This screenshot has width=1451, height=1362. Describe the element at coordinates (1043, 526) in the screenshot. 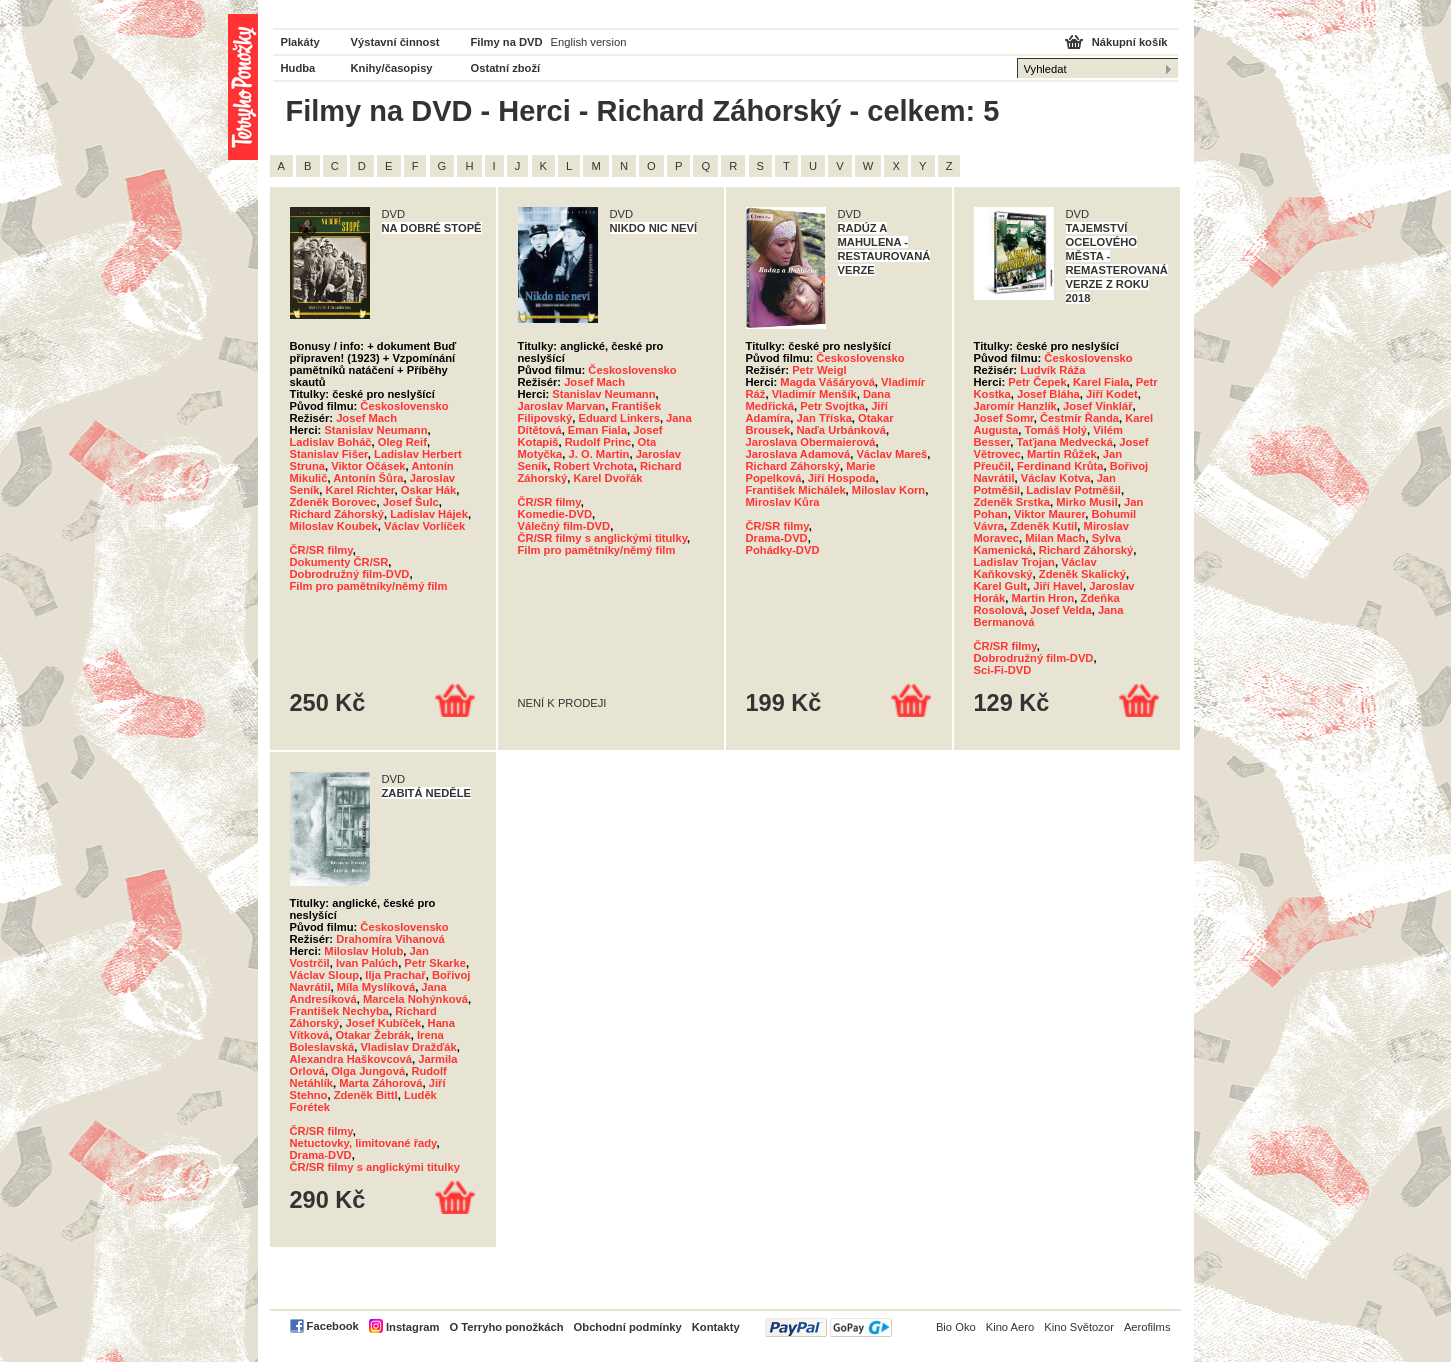

I see `Zdeněk Kutil` at that location.